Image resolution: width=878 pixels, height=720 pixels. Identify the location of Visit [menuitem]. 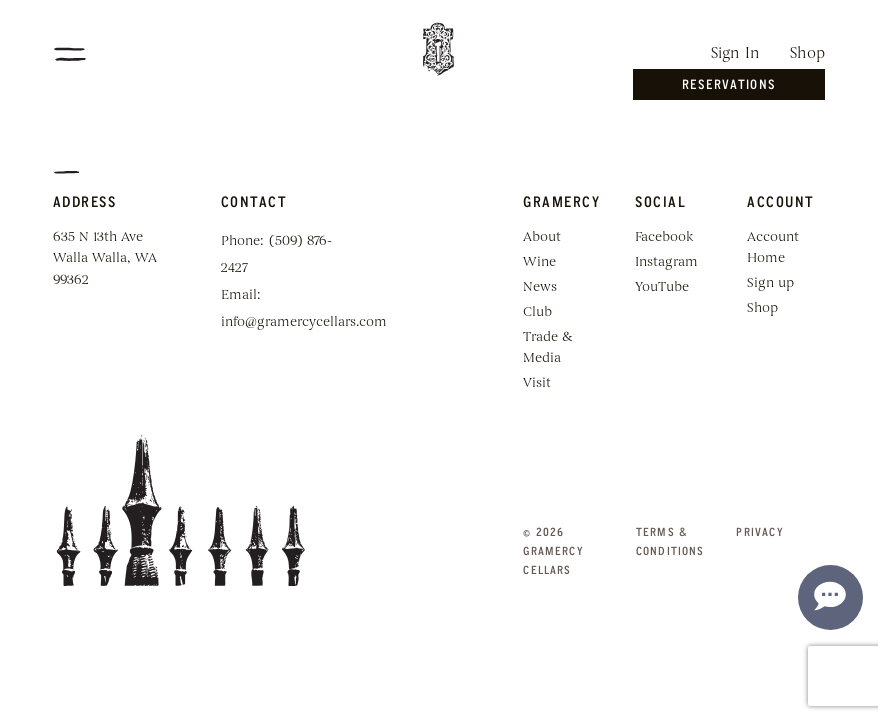
(537, 383).